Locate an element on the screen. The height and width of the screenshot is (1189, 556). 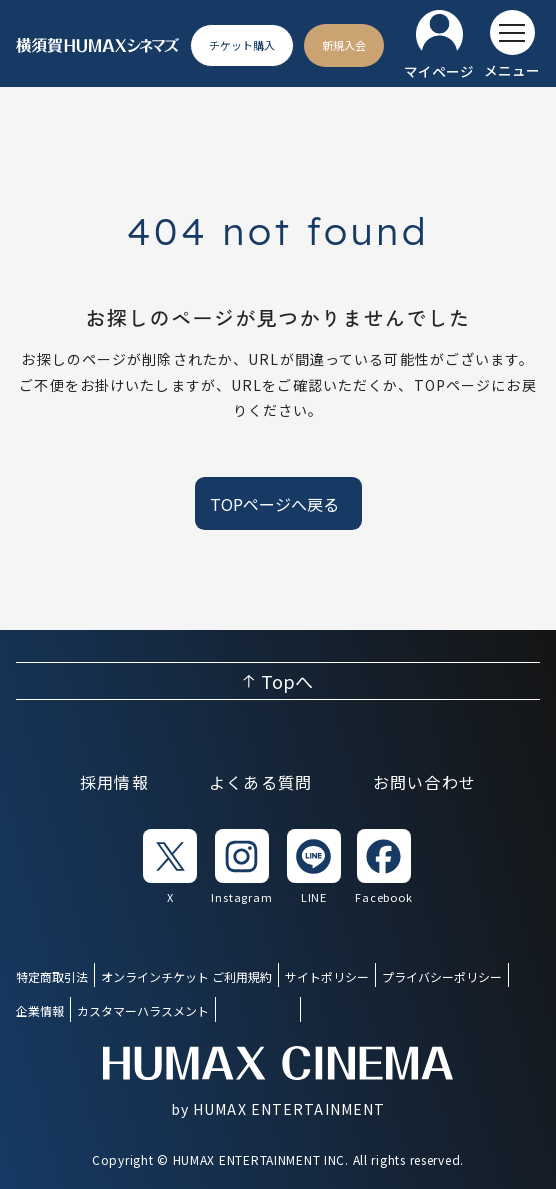
[チケット購入] is located at coordinates (242, 45).